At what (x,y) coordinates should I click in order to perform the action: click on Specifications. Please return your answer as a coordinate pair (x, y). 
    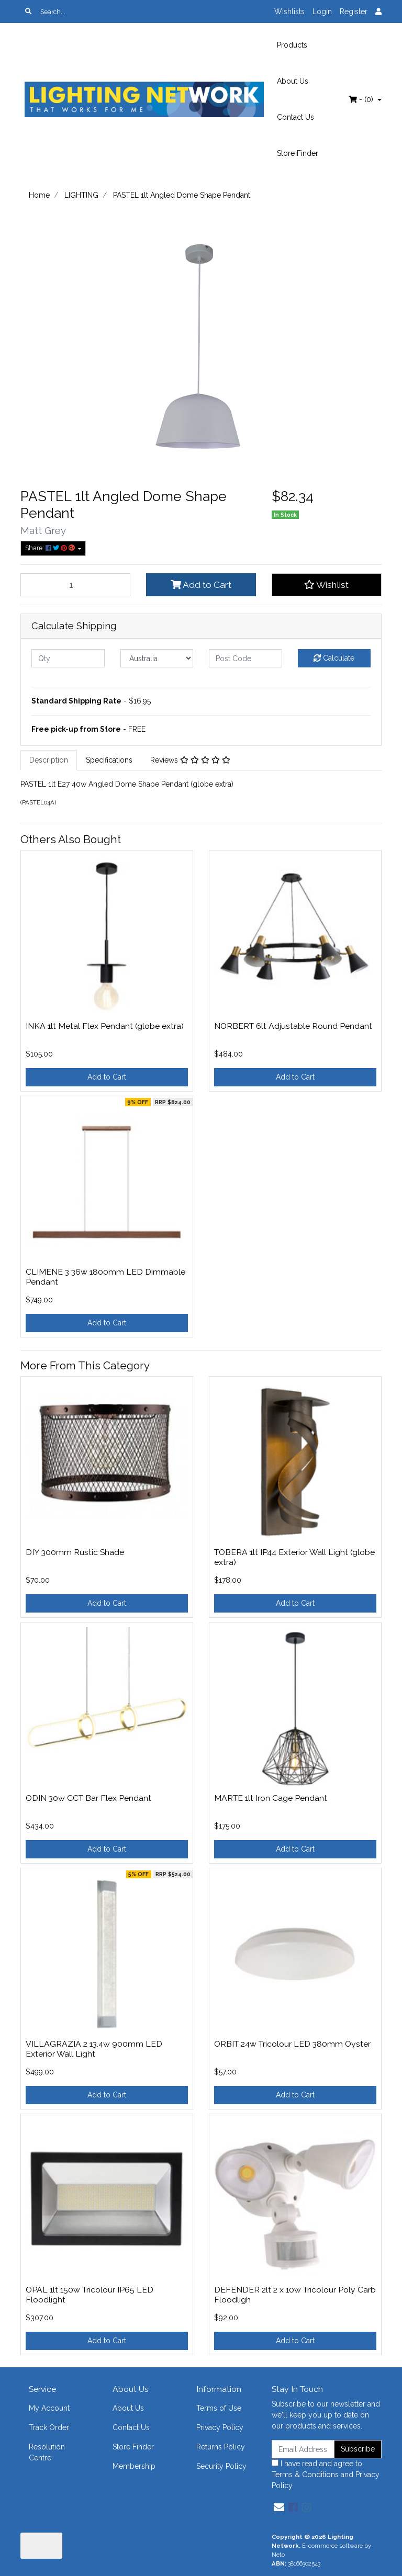
    Looking at the image, I should click on (109, 760).